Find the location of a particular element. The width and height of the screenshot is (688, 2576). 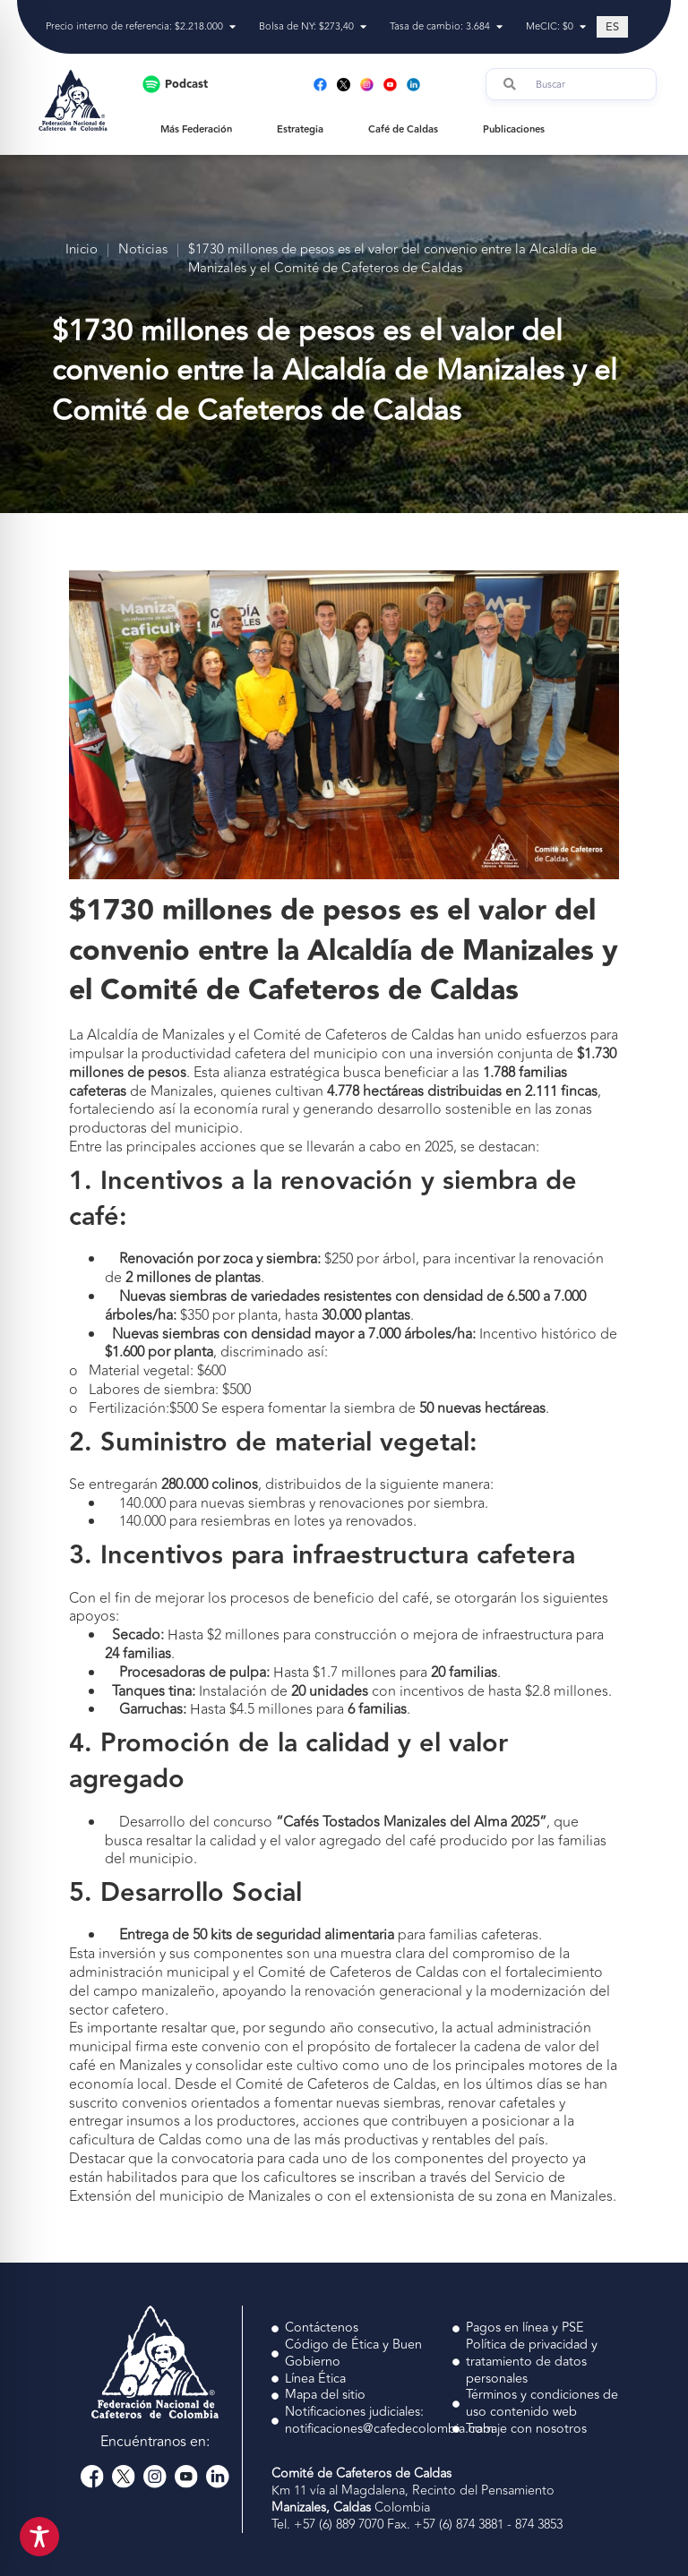

Noticias is located at coordinates (143, 250).